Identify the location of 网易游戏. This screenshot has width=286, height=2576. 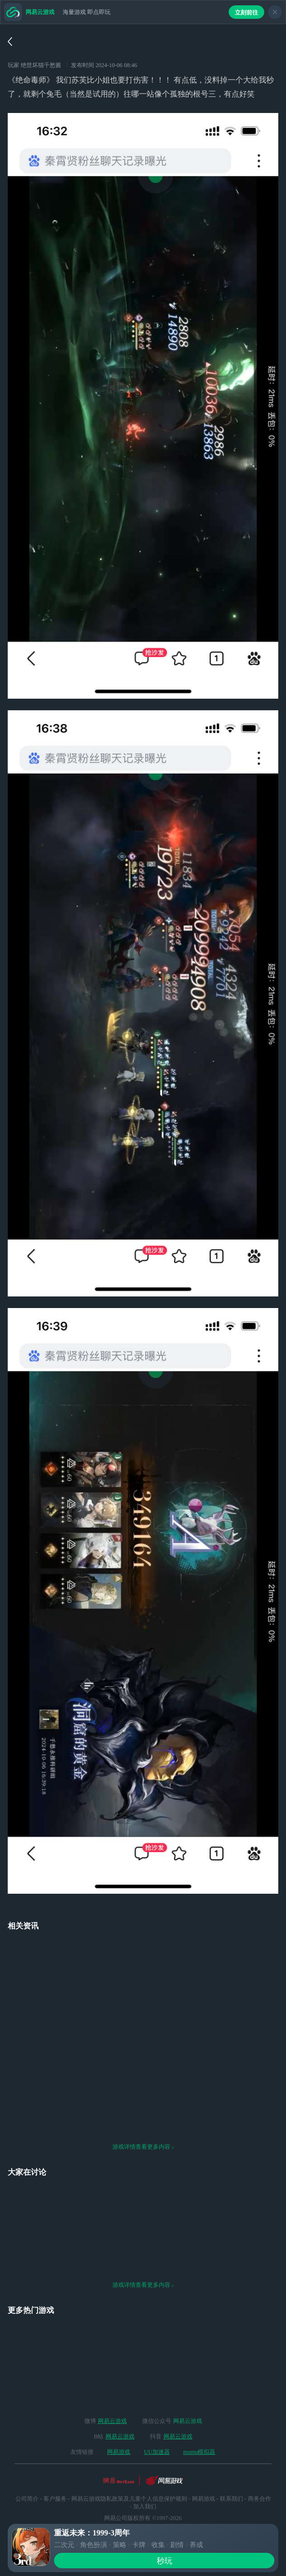
(118, 2424).